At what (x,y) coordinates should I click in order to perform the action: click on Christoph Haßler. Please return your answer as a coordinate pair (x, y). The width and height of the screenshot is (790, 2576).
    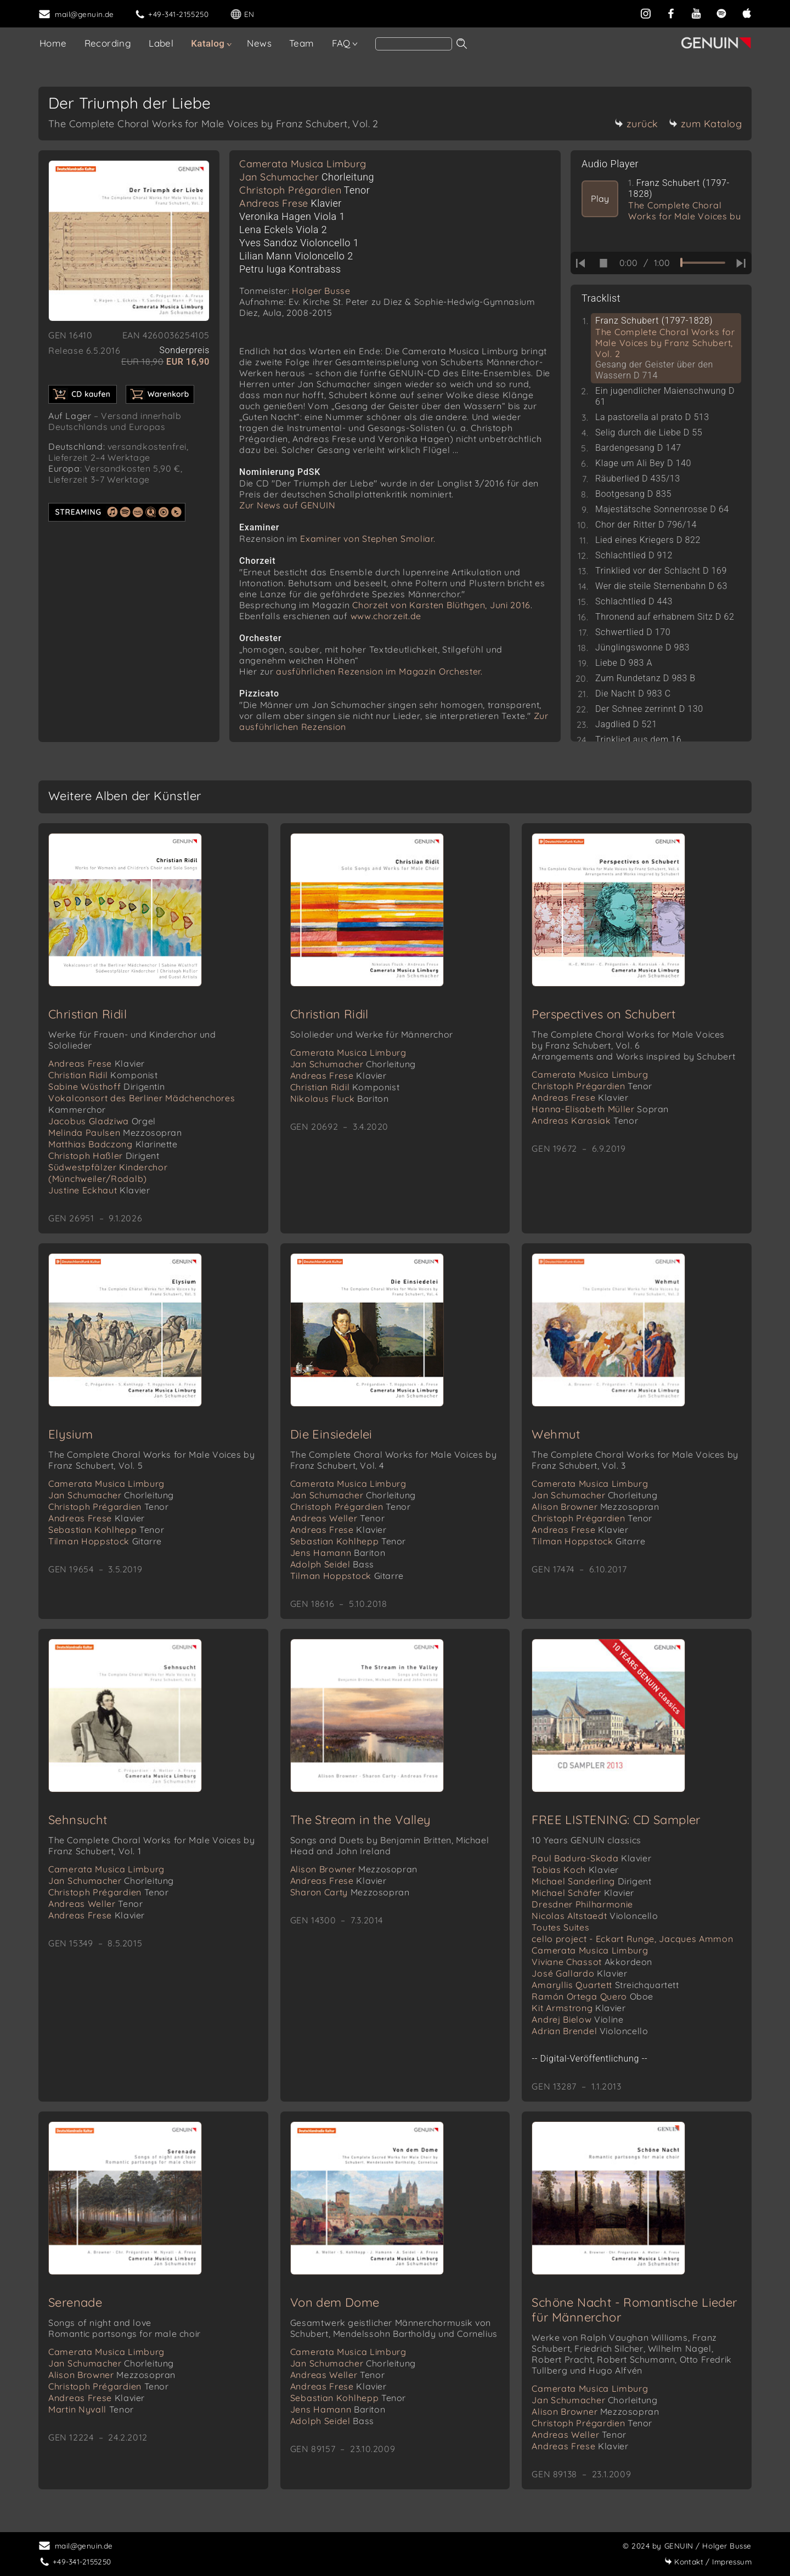
    Looking at the image, I should click on (104, 1155).